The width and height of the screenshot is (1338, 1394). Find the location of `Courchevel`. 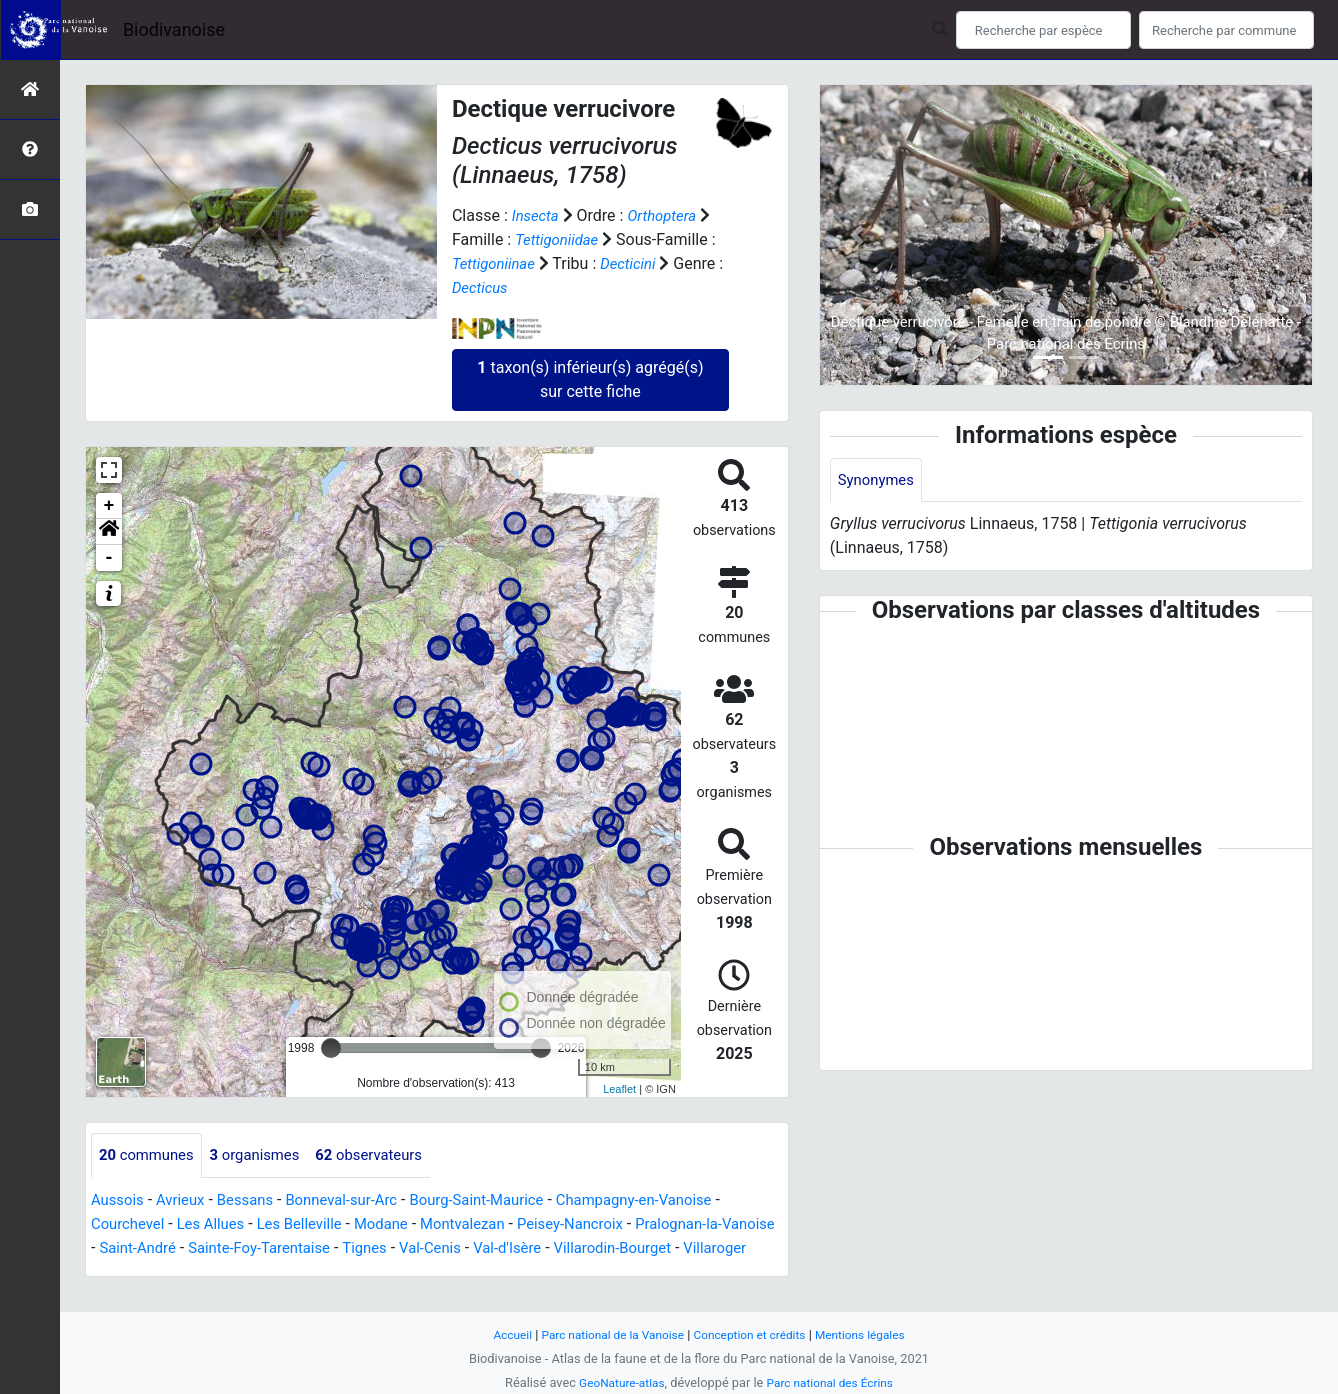

Courchevel is located at coordinates (130, 1224).